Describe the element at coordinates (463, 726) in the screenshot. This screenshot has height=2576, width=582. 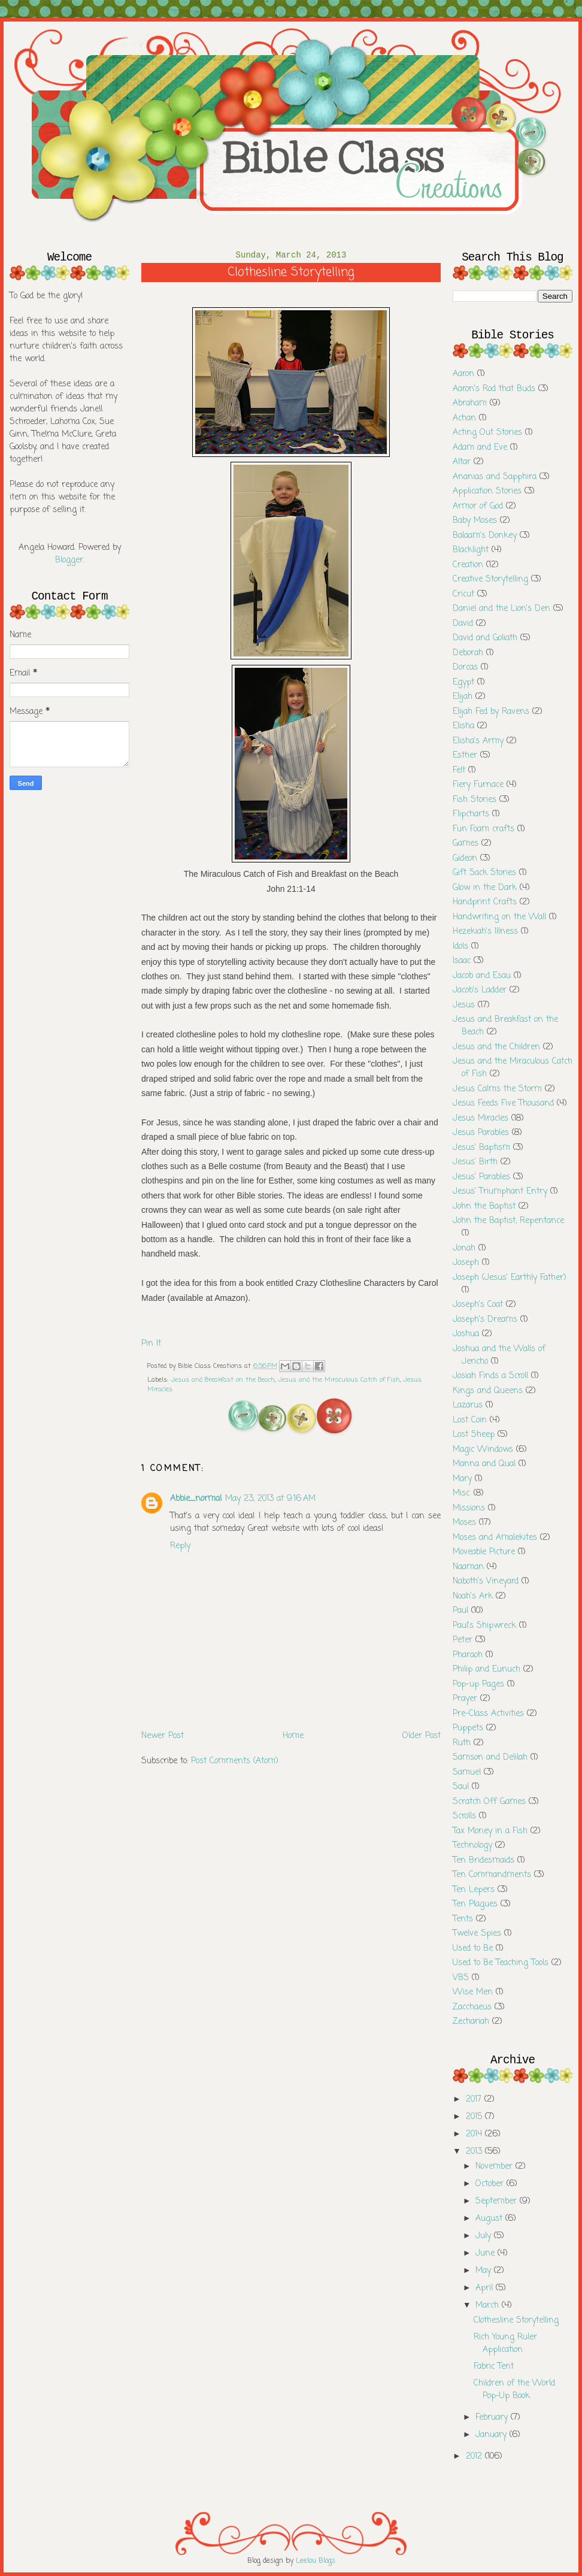
I see `Elisha` at that location.